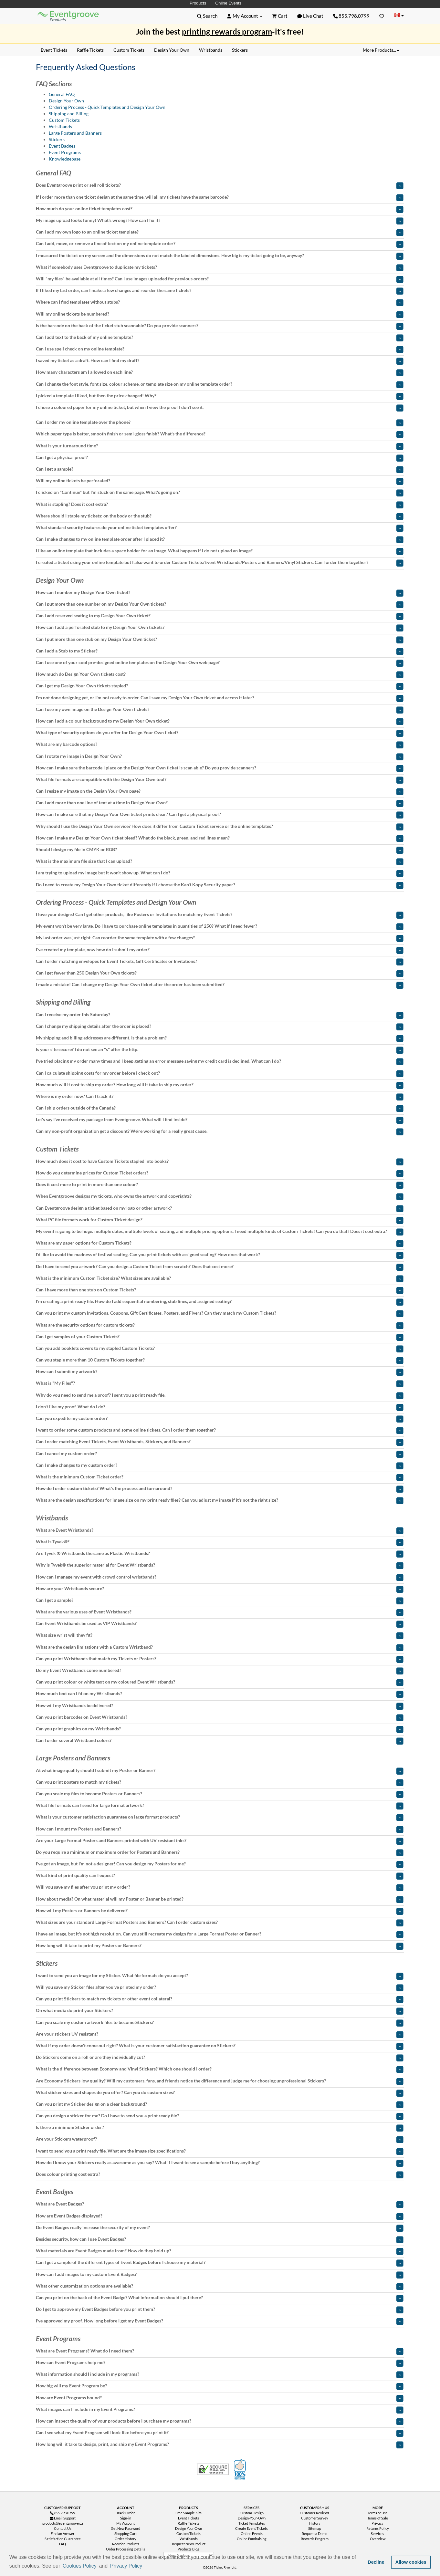 Image resolution: width=440 pixels, height=2576 pixels. Describe the element at coordinates (314, 2513) in the screenshot. I see `Customer Reviews` at that location.